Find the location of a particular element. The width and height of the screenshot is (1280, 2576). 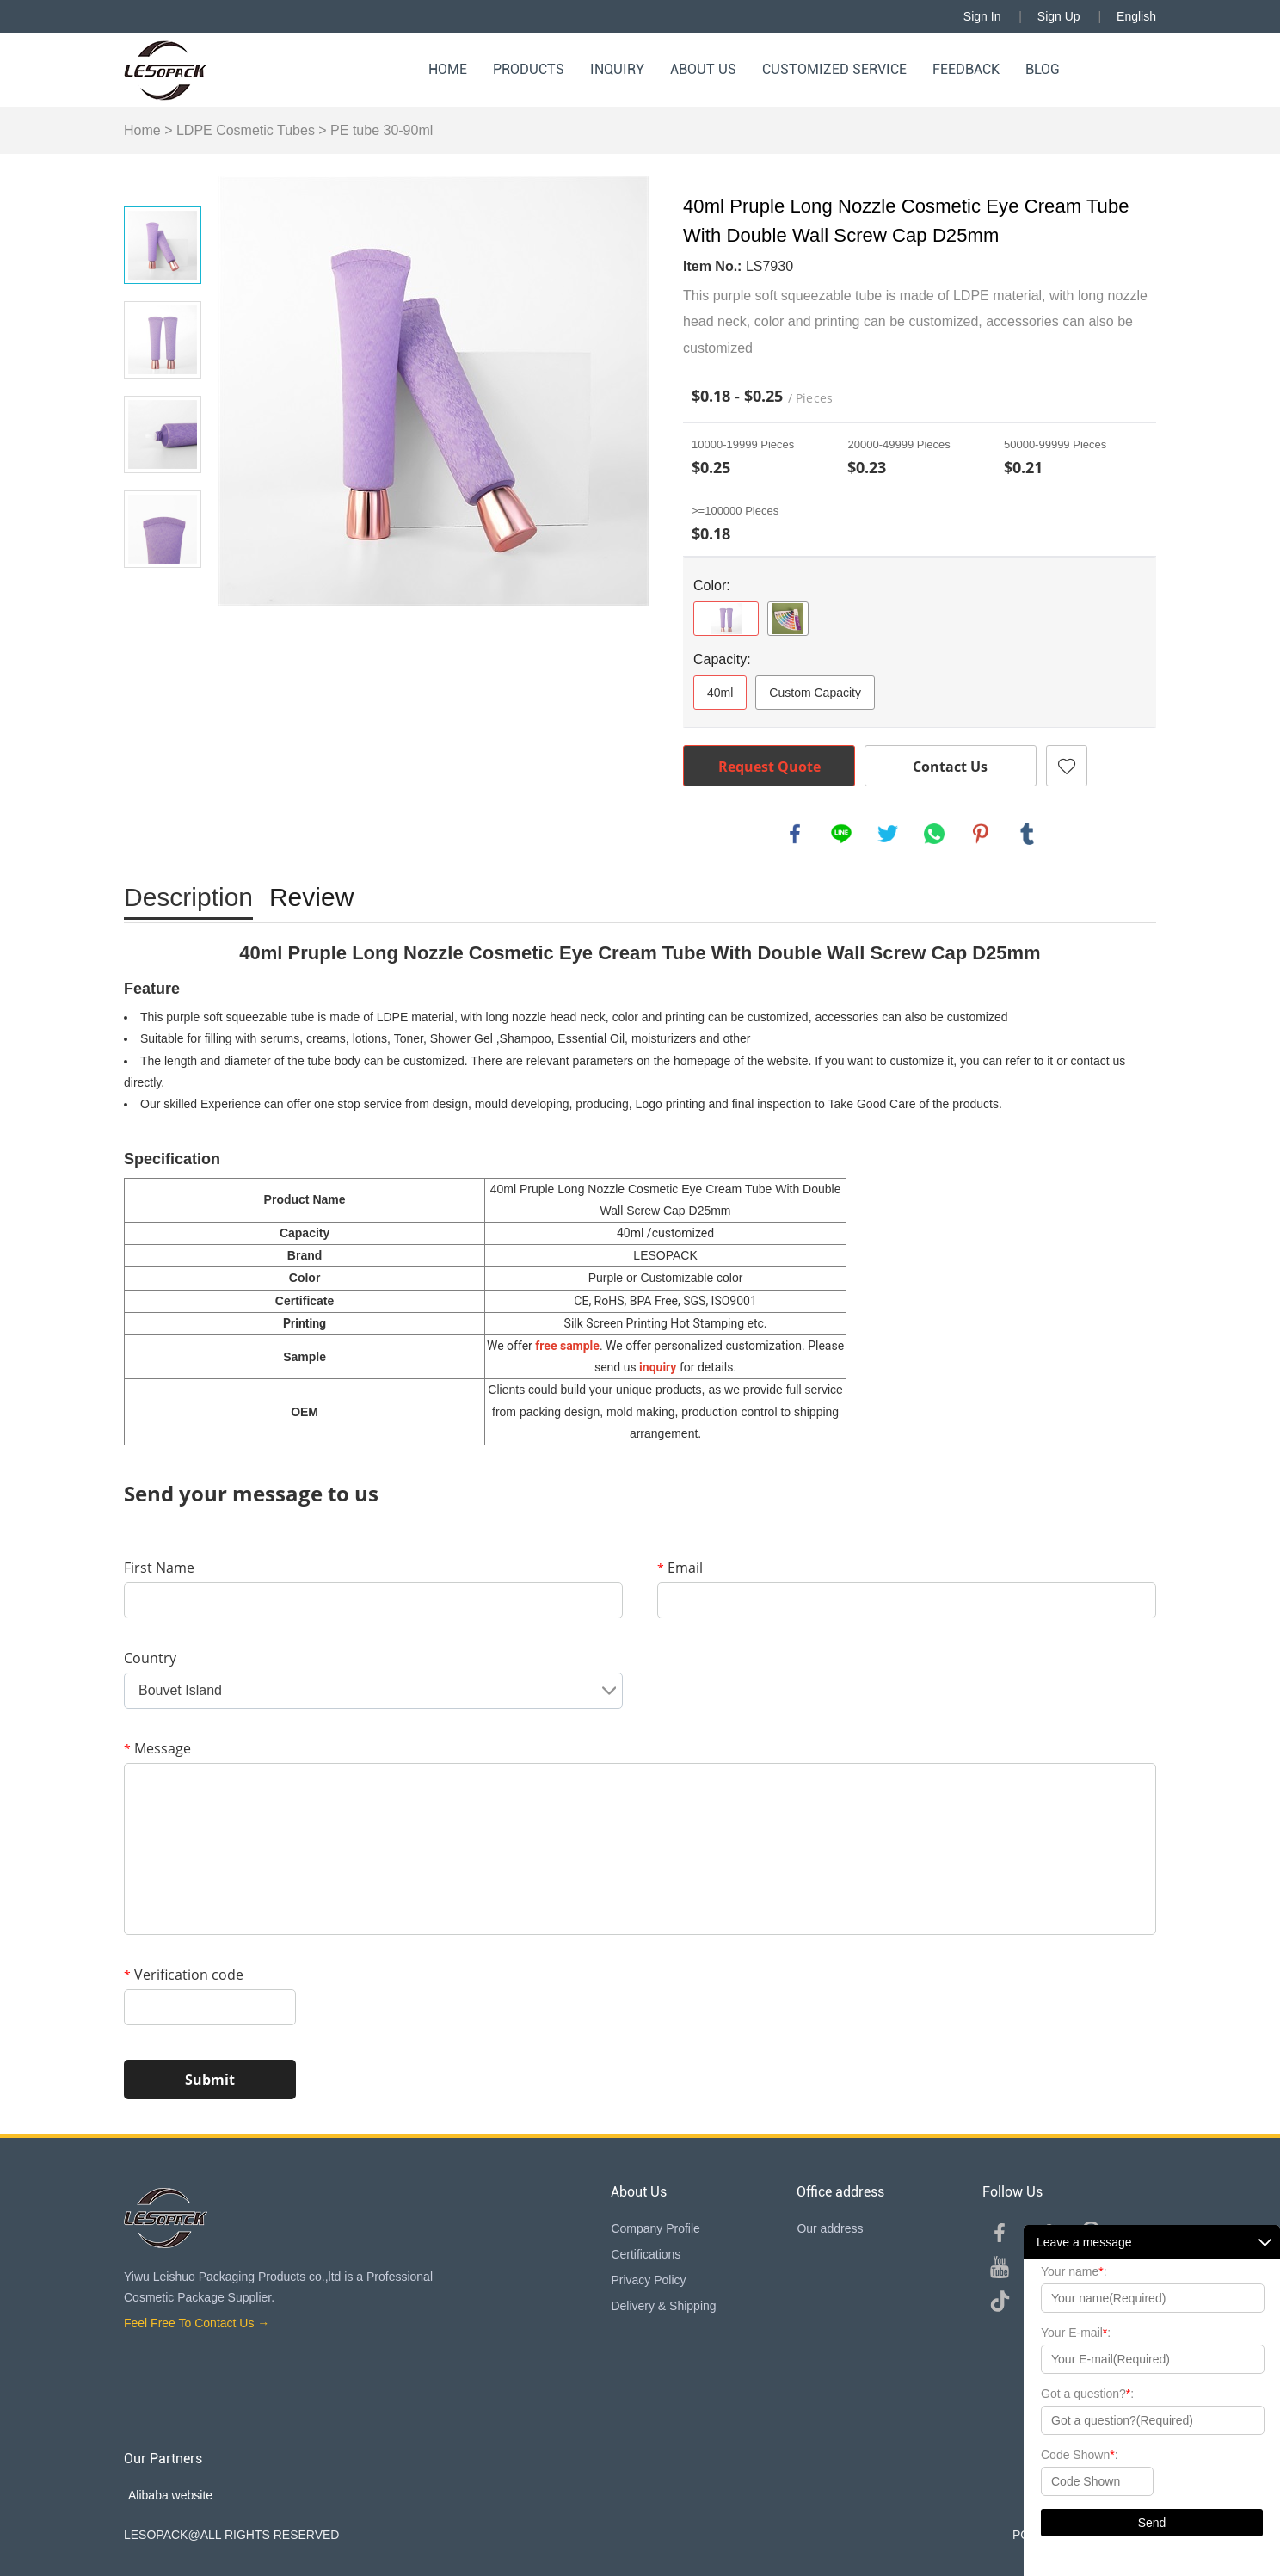

Next is located at coordinates (162, 592).